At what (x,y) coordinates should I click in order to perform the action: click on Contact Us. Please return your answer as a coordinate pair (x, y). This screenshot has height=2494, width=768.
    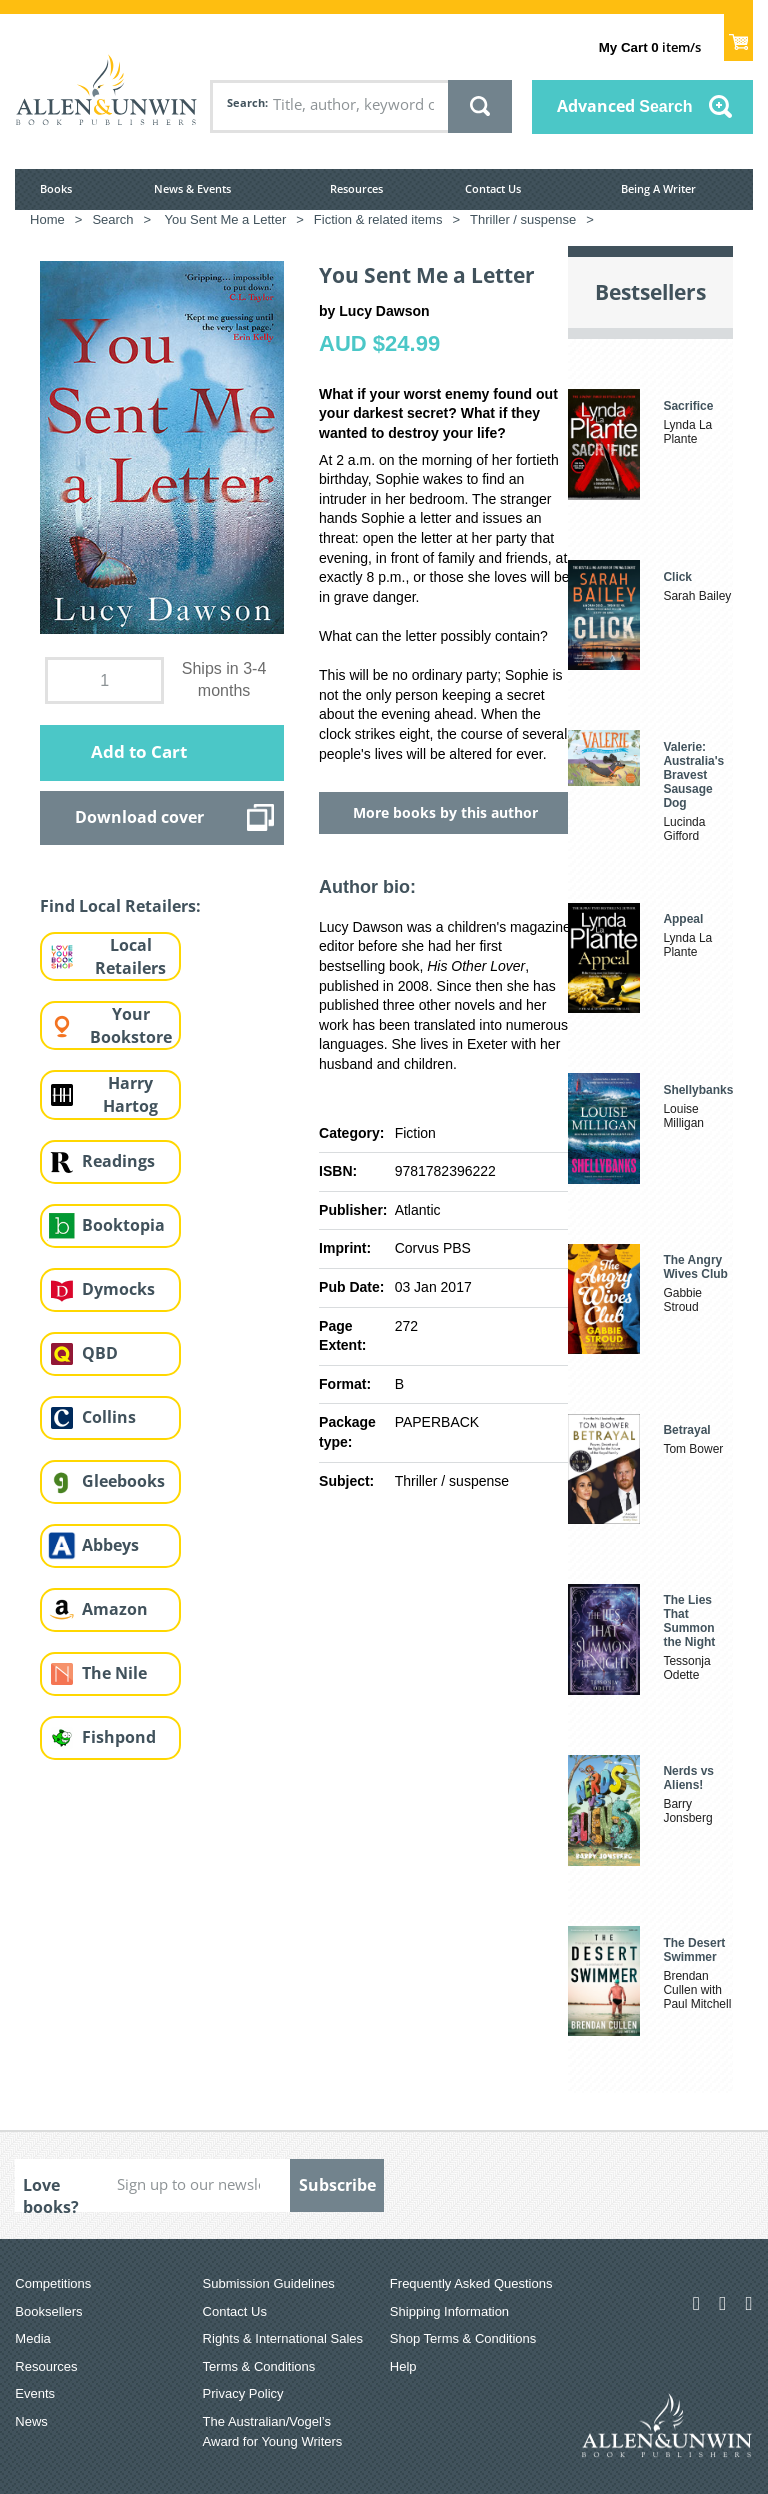
    Looking at the image, I should click on (493, 188).